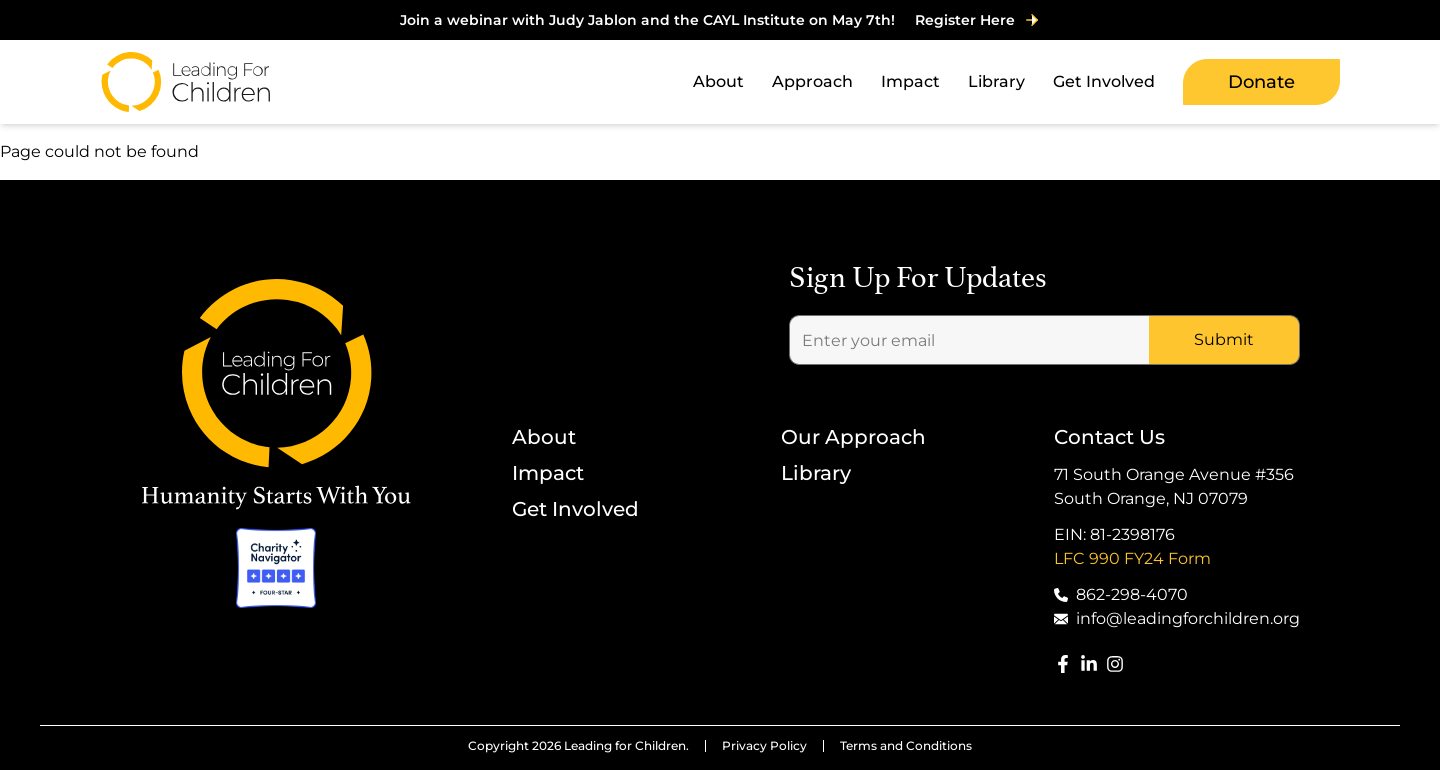  I want to click on Get Involved, so click(575, 509).